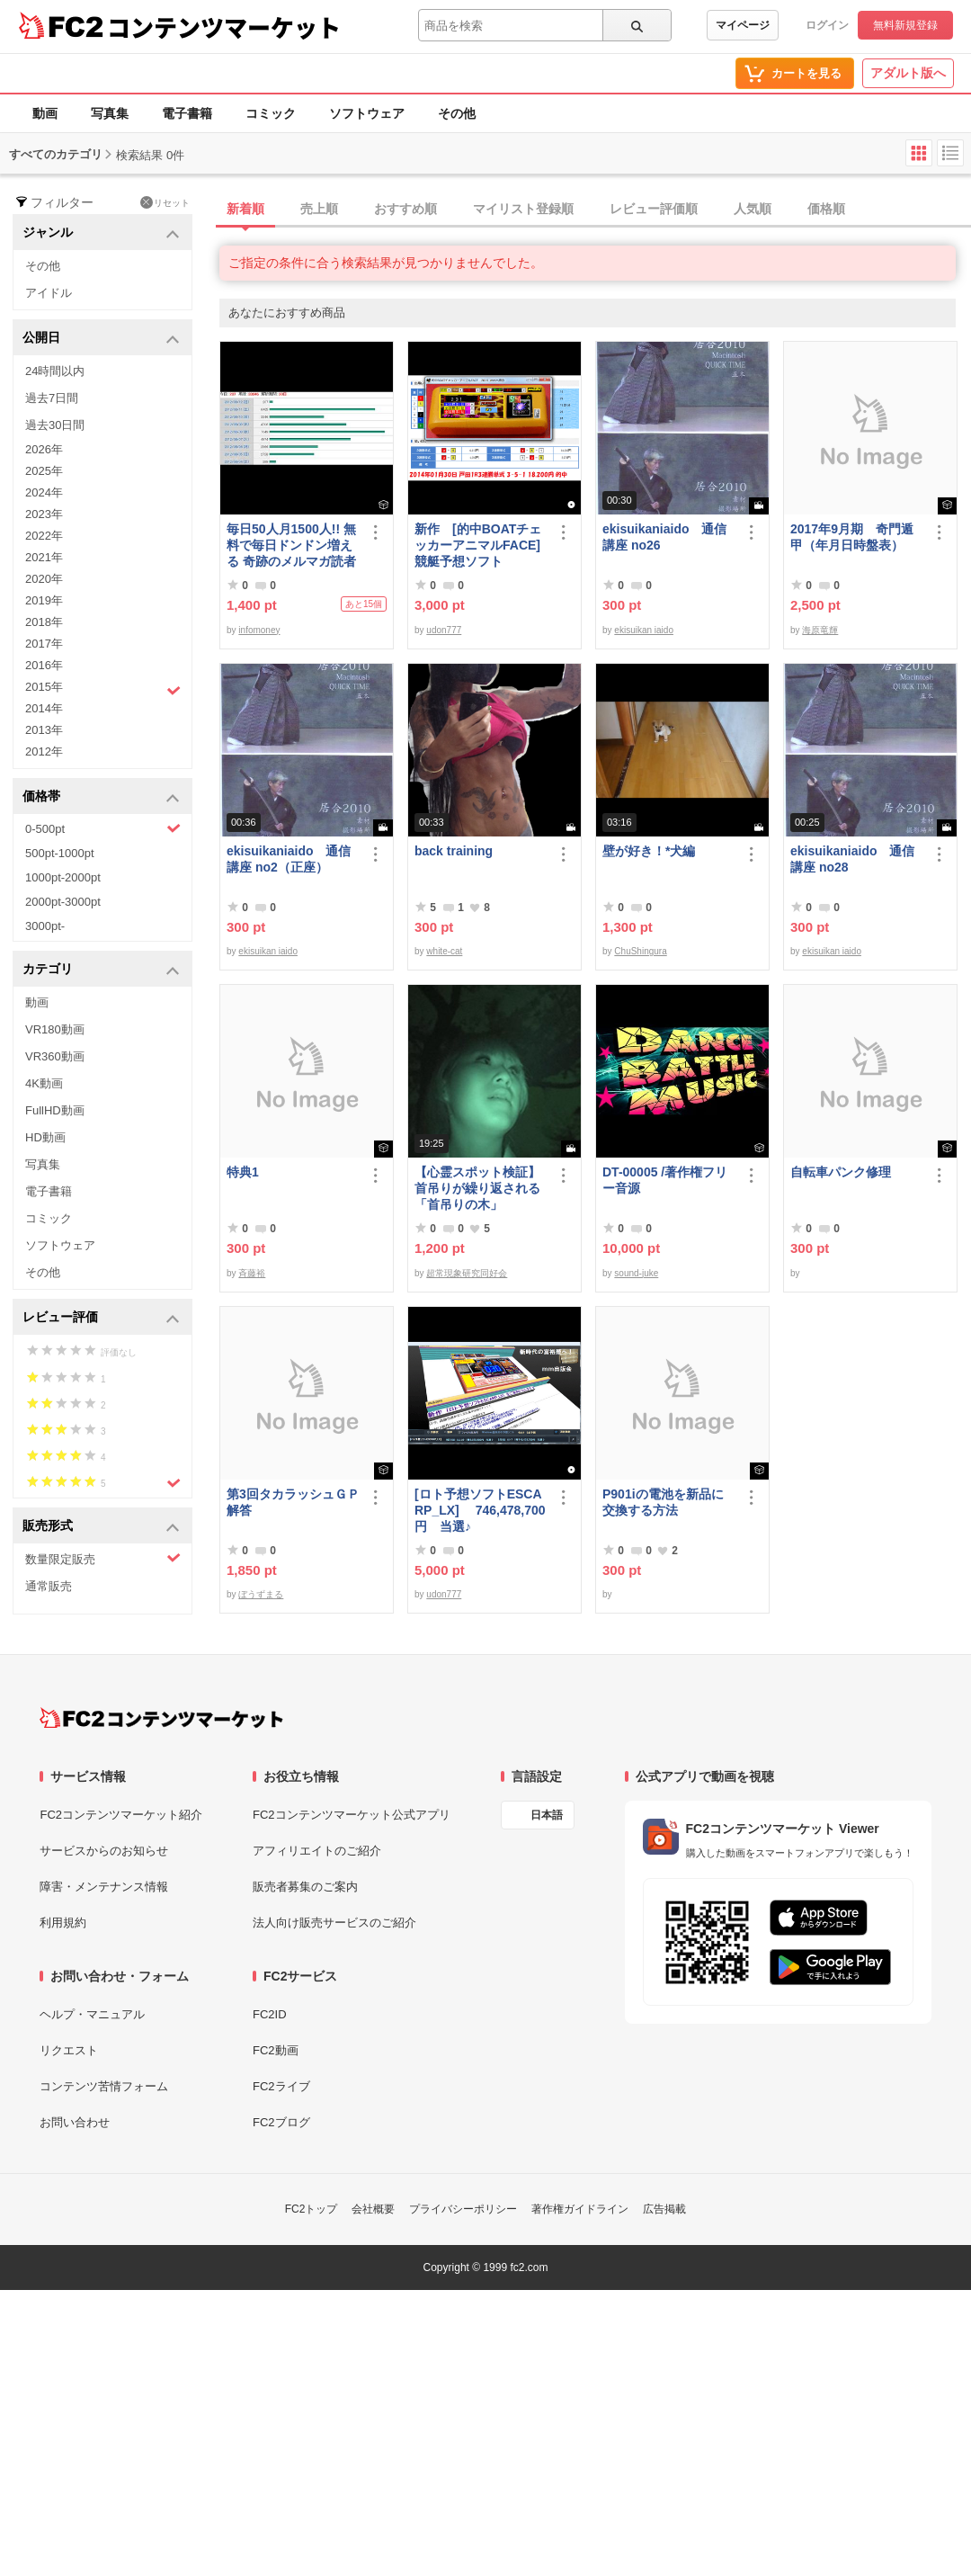 This screenshot has width=971, height=2576. I want to click on 写真集, so click(110, 113).